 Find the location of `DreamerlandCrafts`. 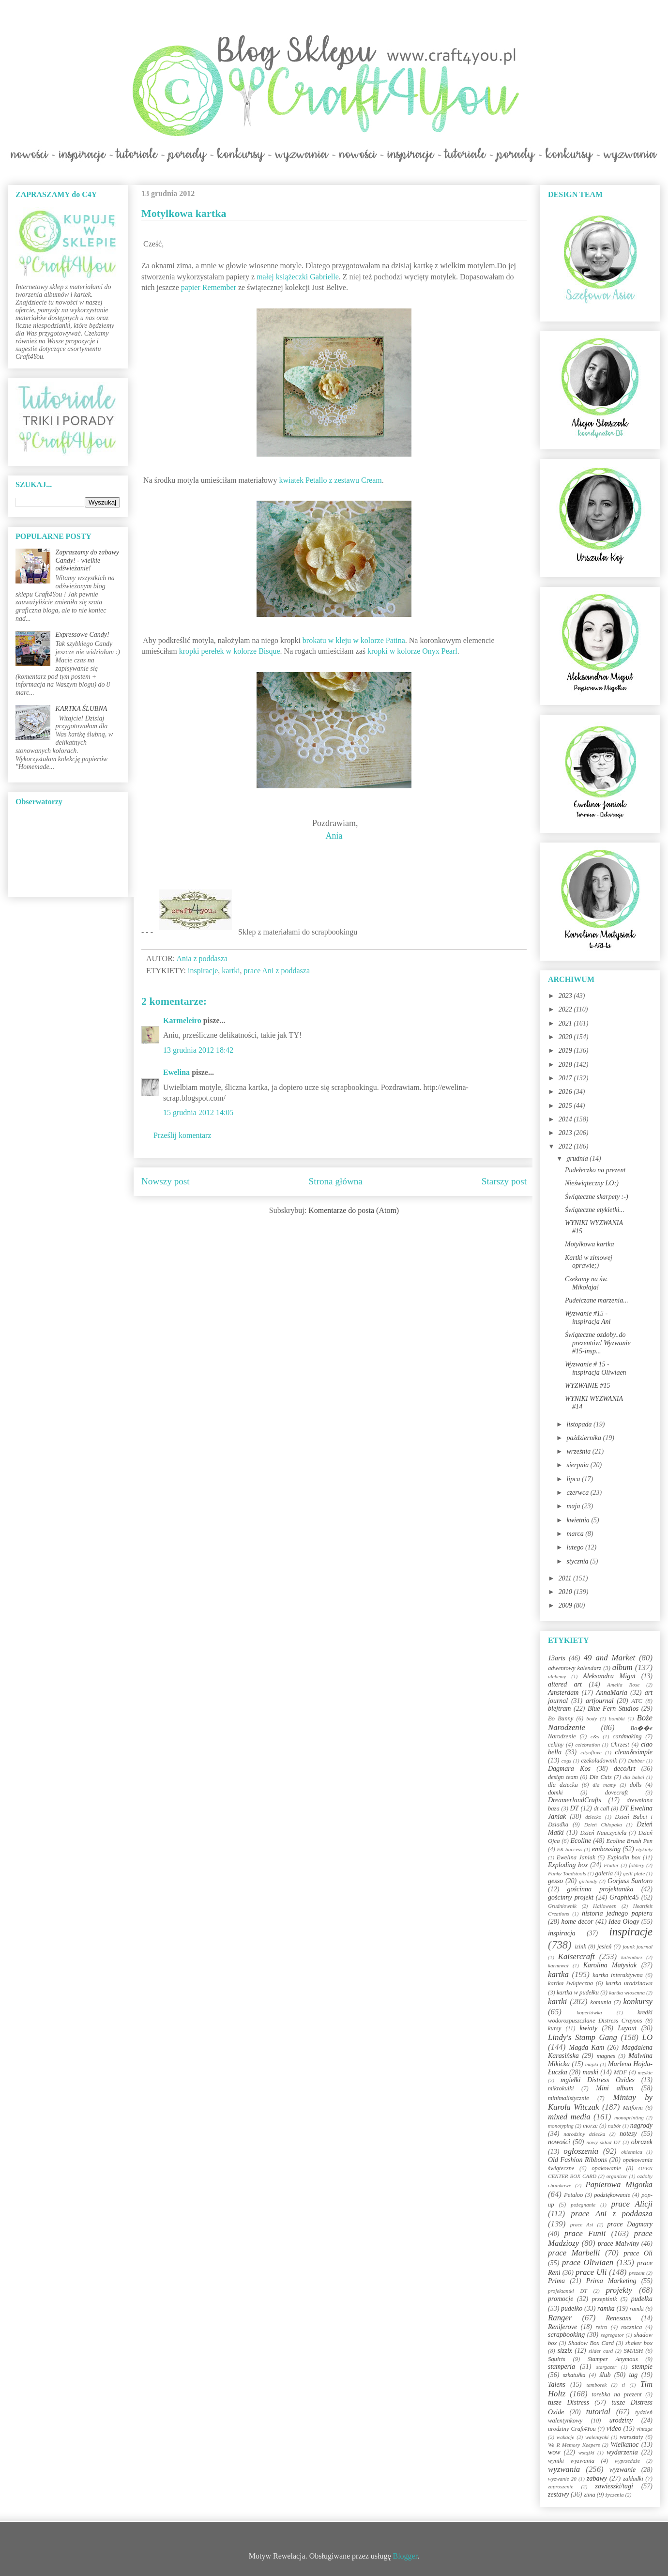

DreamerlandCrafts is located at coordinates (574, 1800).